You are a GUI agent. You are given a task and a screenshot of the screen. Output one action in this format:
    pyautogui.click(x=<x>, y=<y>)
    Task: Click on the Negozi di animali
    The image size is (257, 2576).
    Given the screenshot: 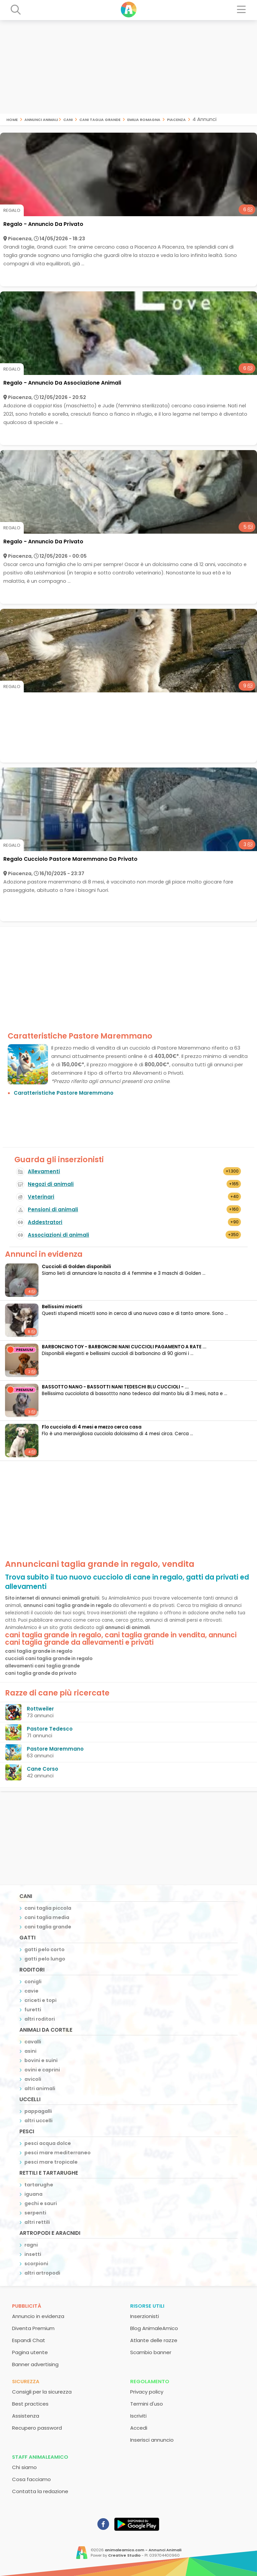 What is the action you would take?
    pyautogui.click(x=51, y=1184)
    